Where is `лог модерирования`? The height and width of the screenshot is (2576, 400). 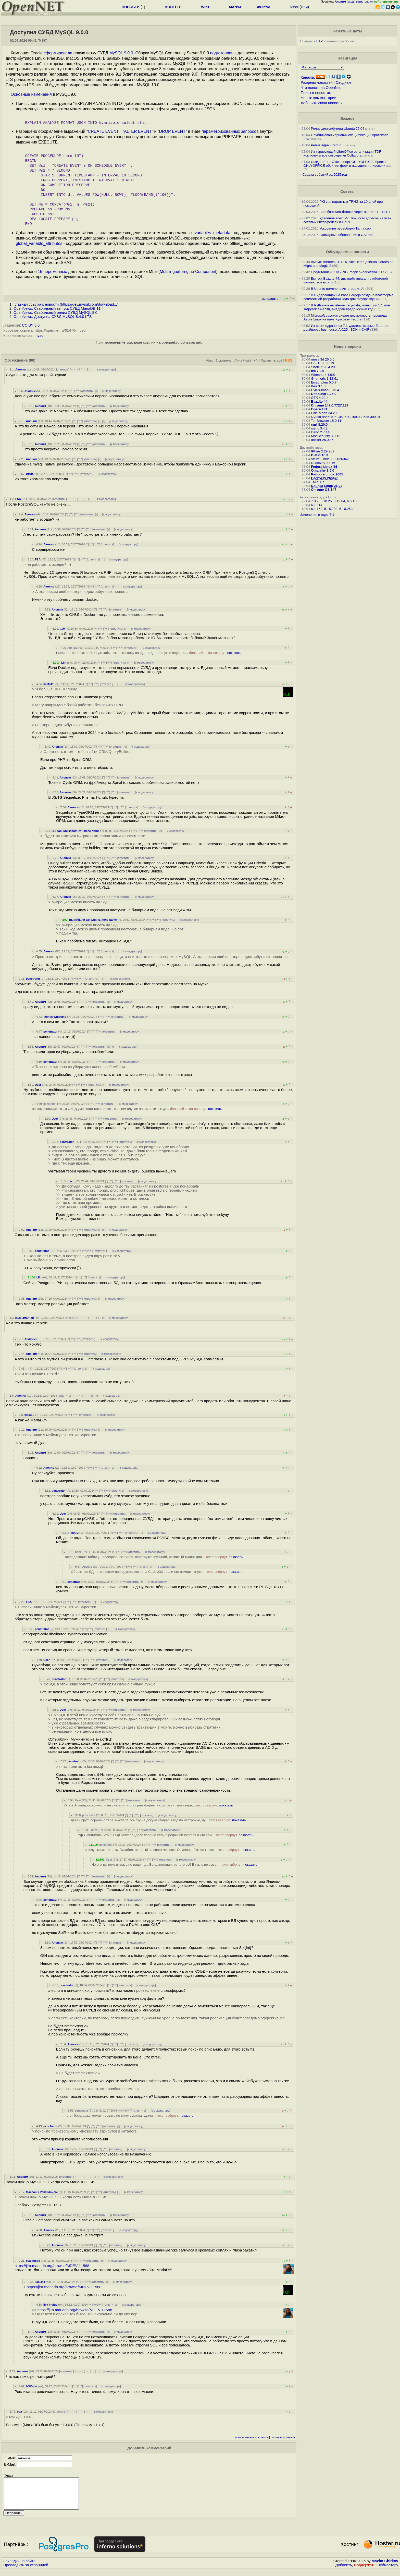
лог модерирования is located at coordinates (283, 2437).